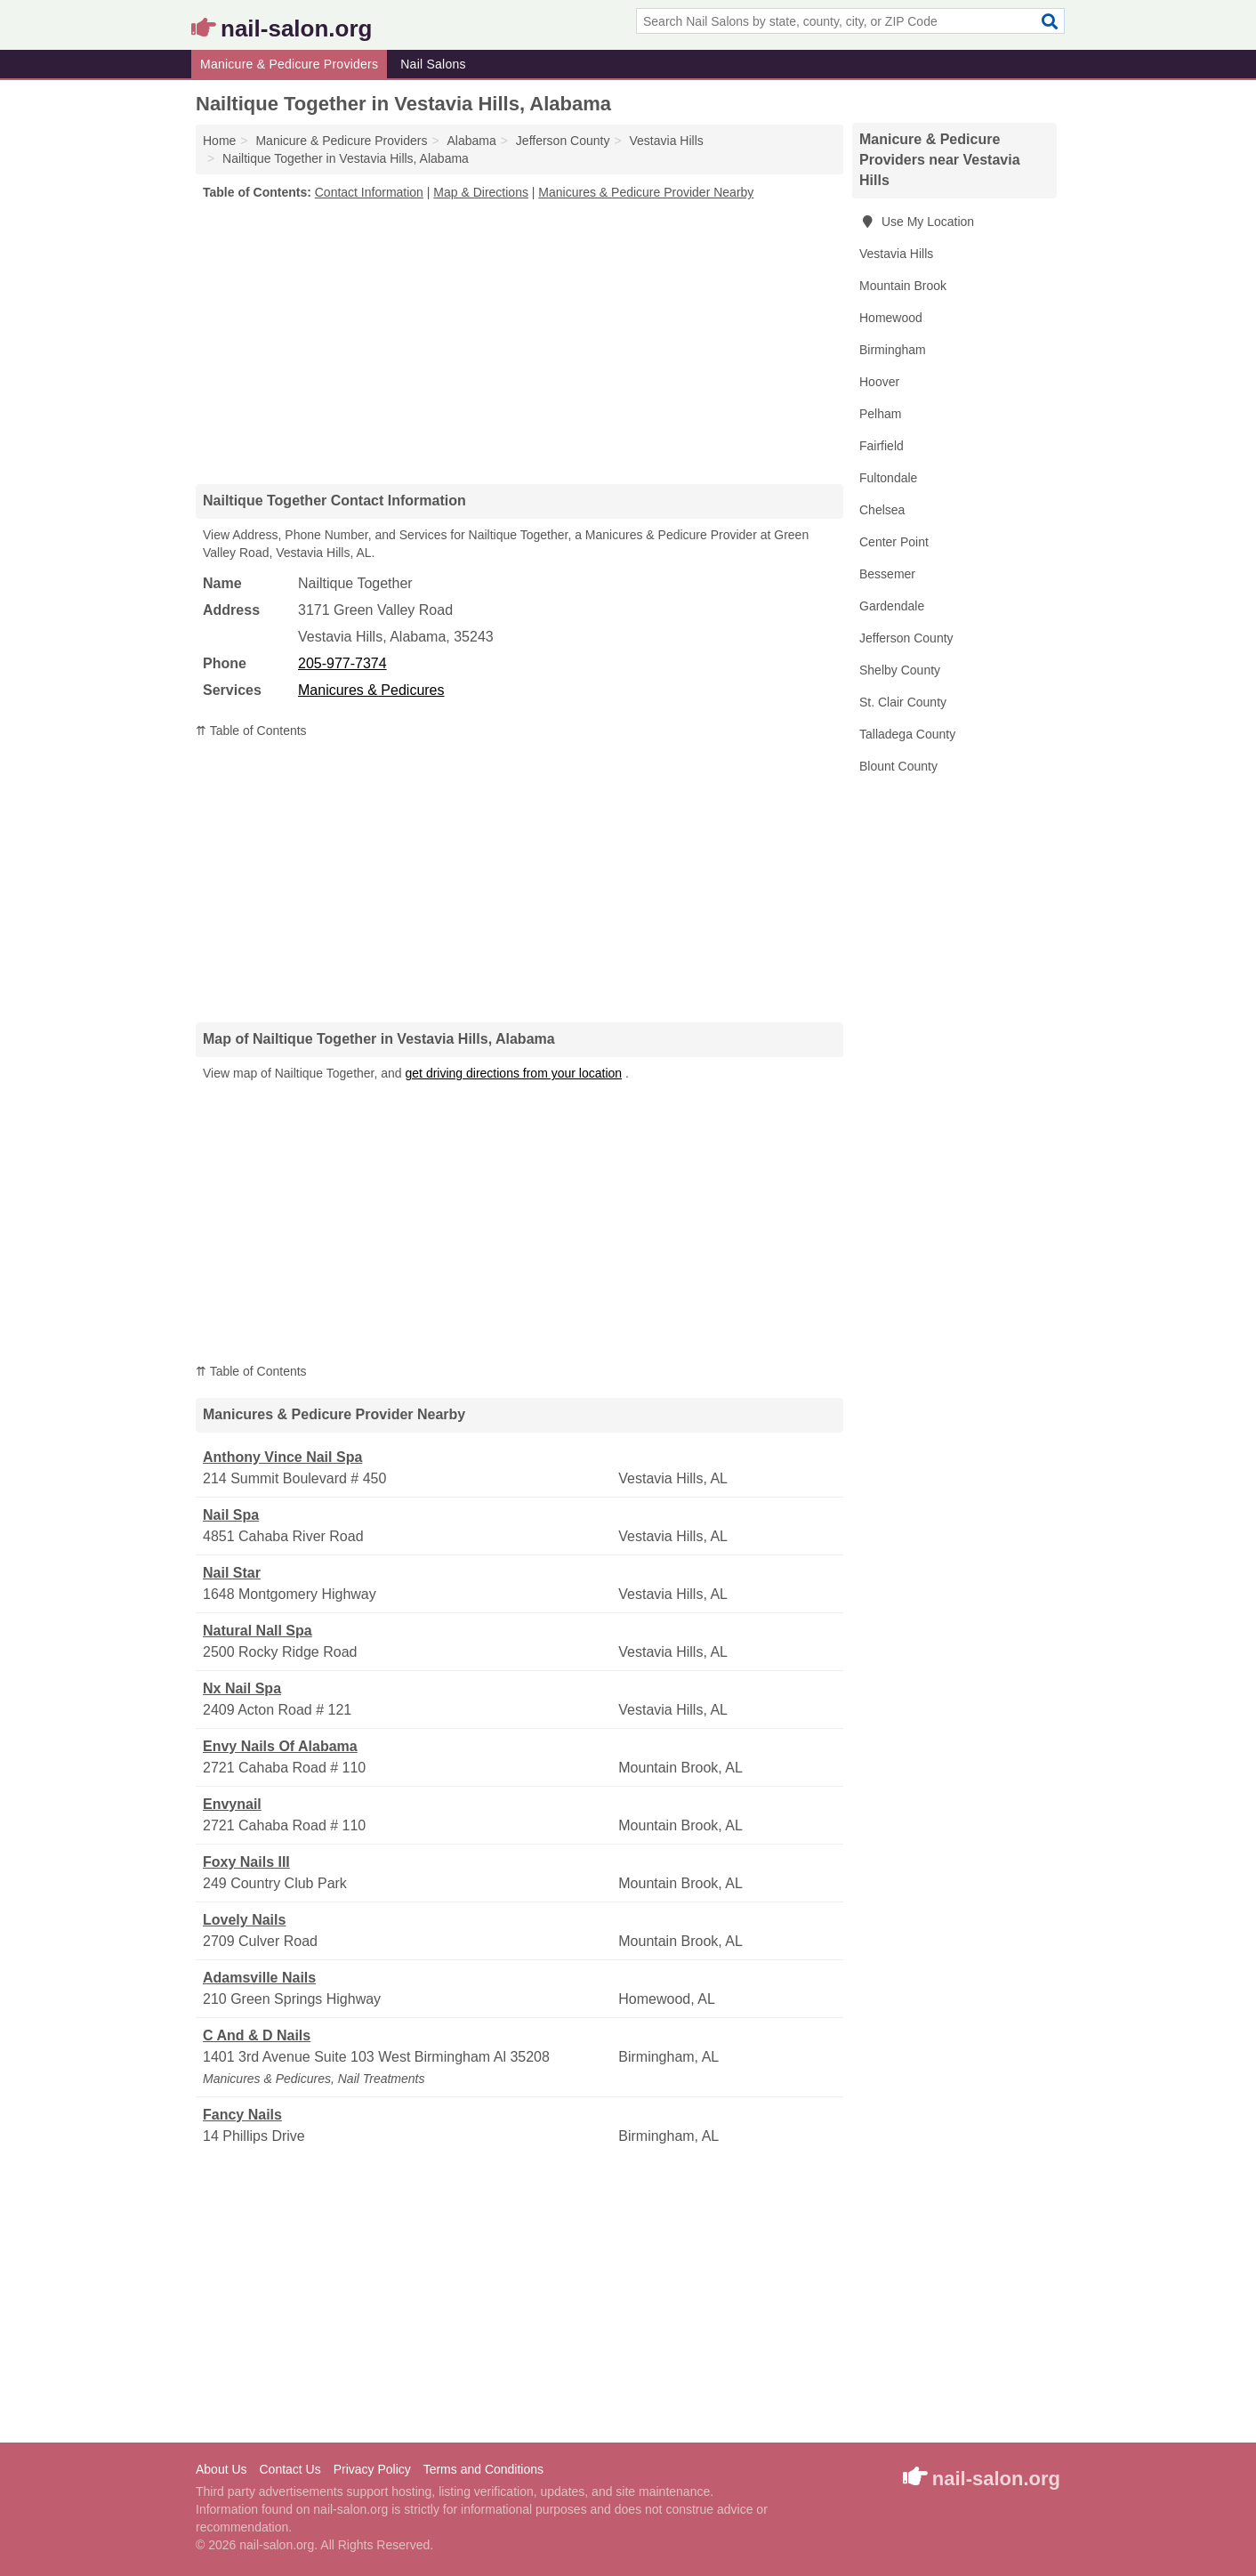 This screenshot has height=2576, width=1256. What do you see at coordinates (282, 1457) in the screenshot?
I see `Anthony Vince Nail Spa` at bounding box center [282, 1457].